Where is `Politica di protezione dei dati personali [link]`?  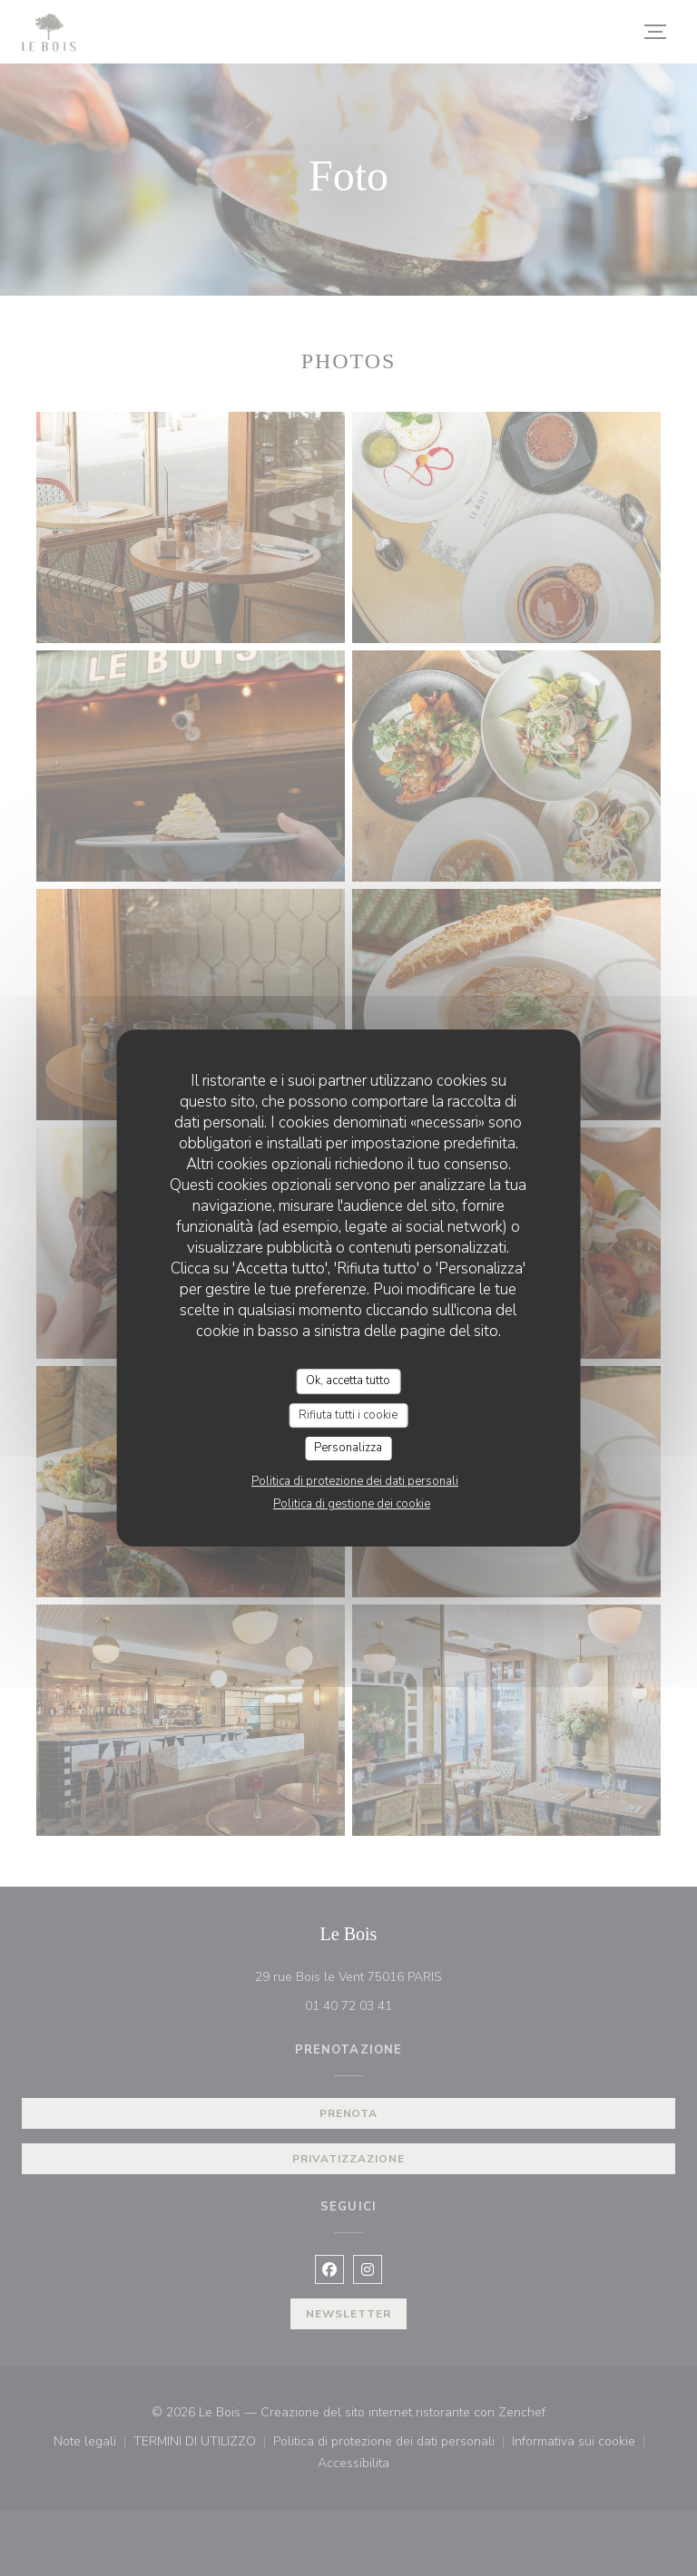
Politica di protezione dei dati personali [link] is located at coordinates (354, 1481).